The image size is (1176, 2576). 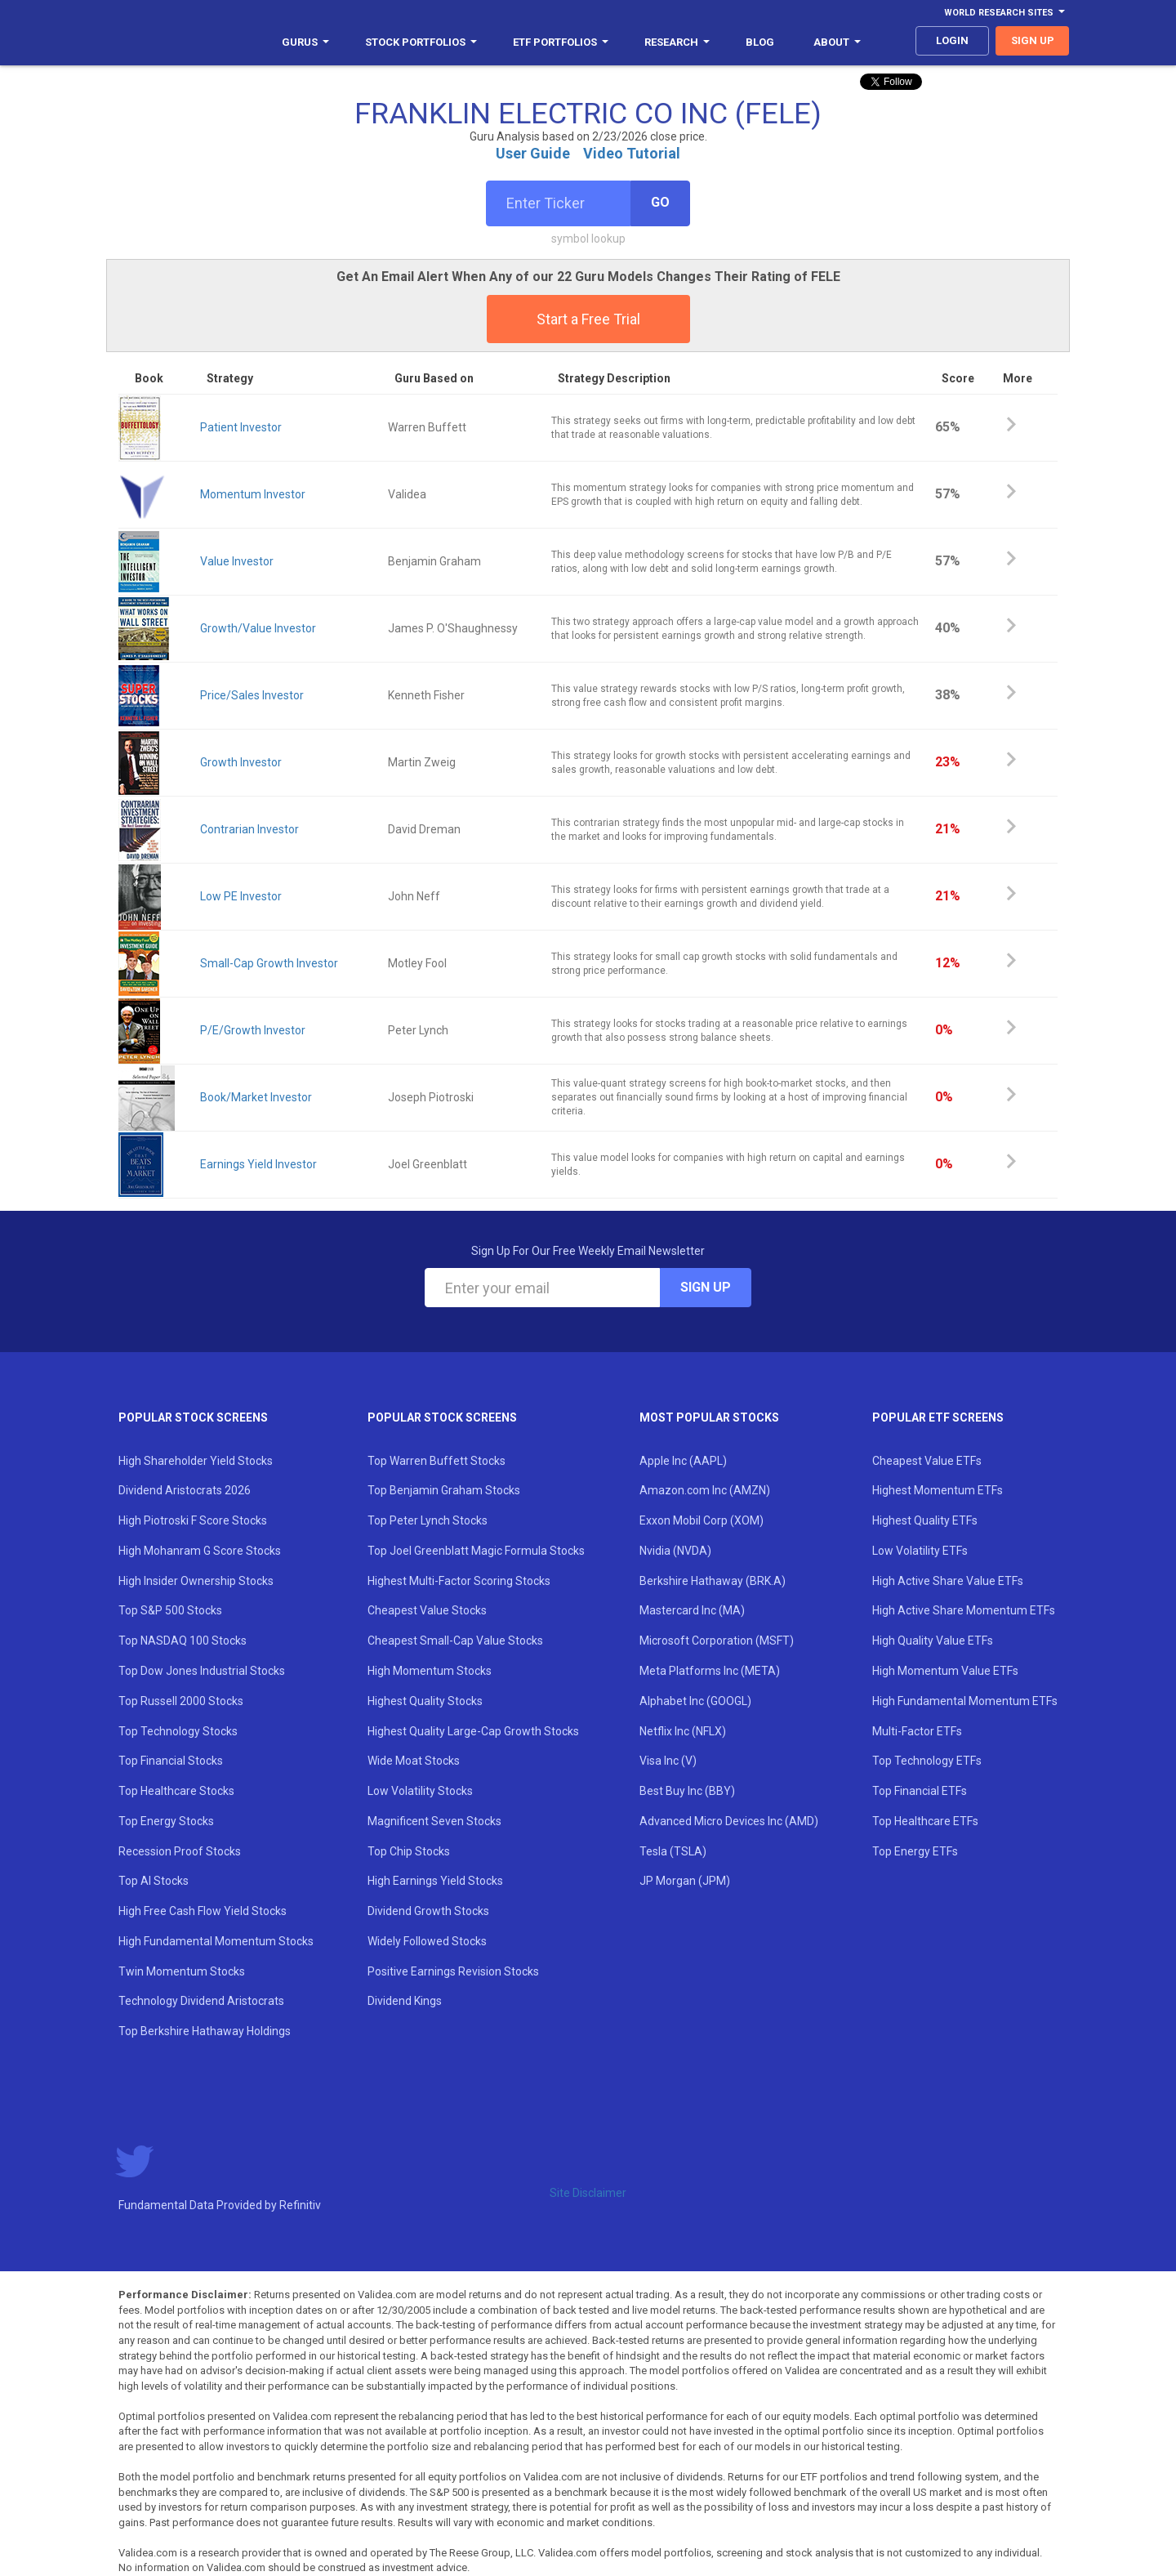 What do you see at coordinates (952, 40) in the screenshot?
I see `login` at bounding box center [952, 40].